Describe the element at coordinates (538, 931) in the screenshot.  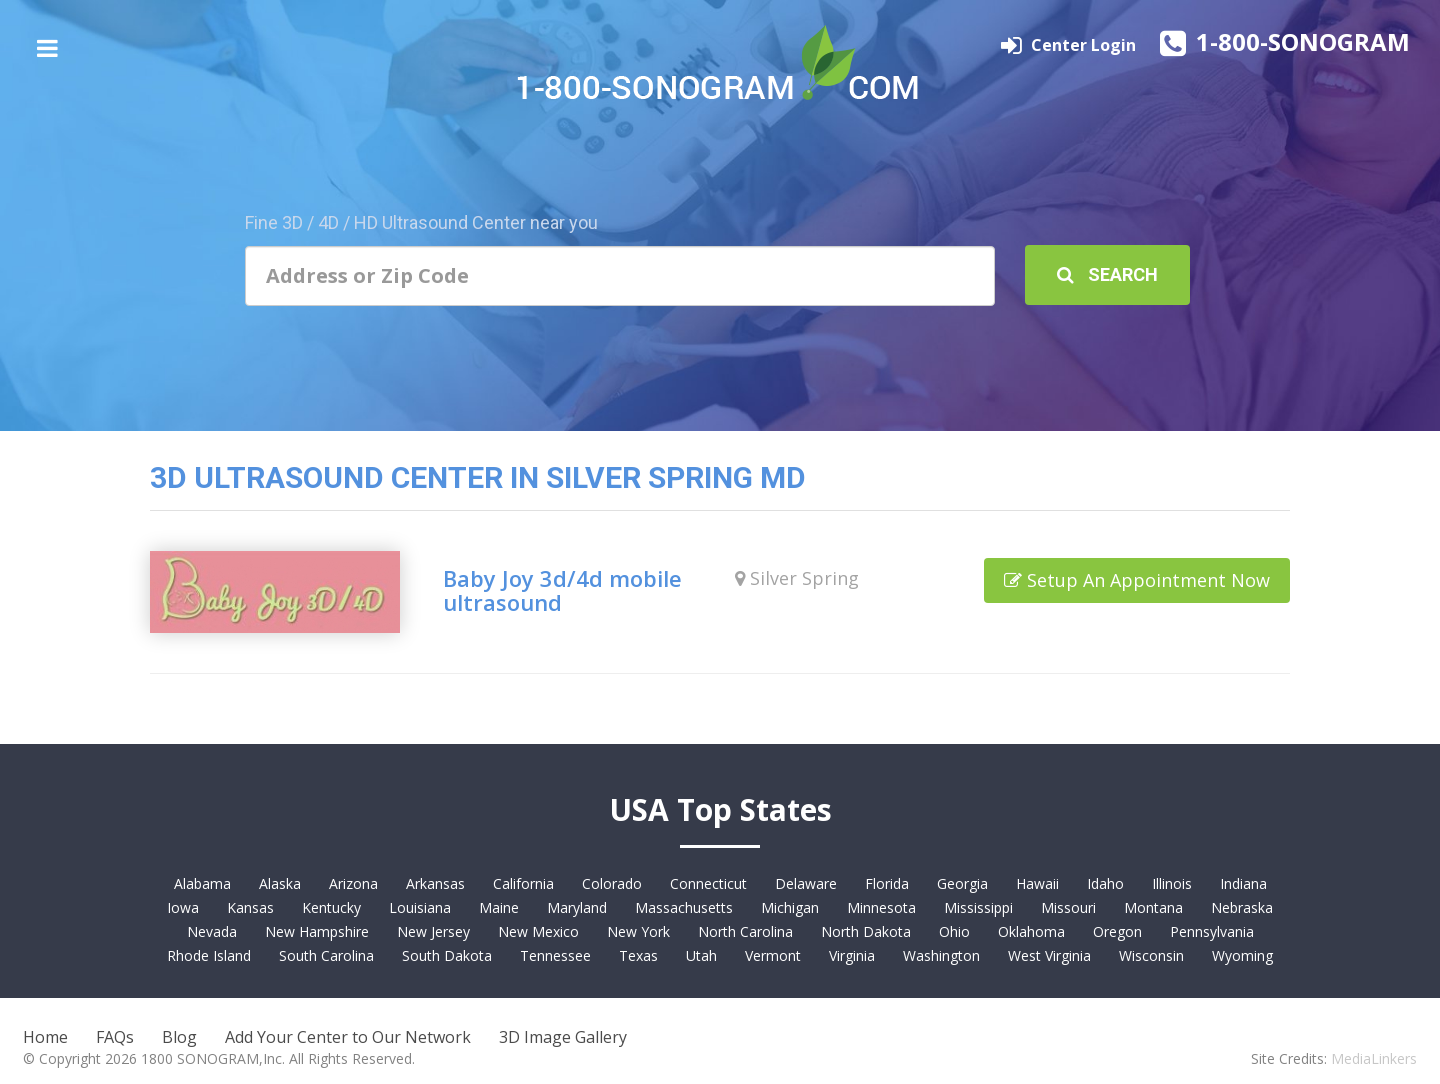
I see `New Mexico` at that location.